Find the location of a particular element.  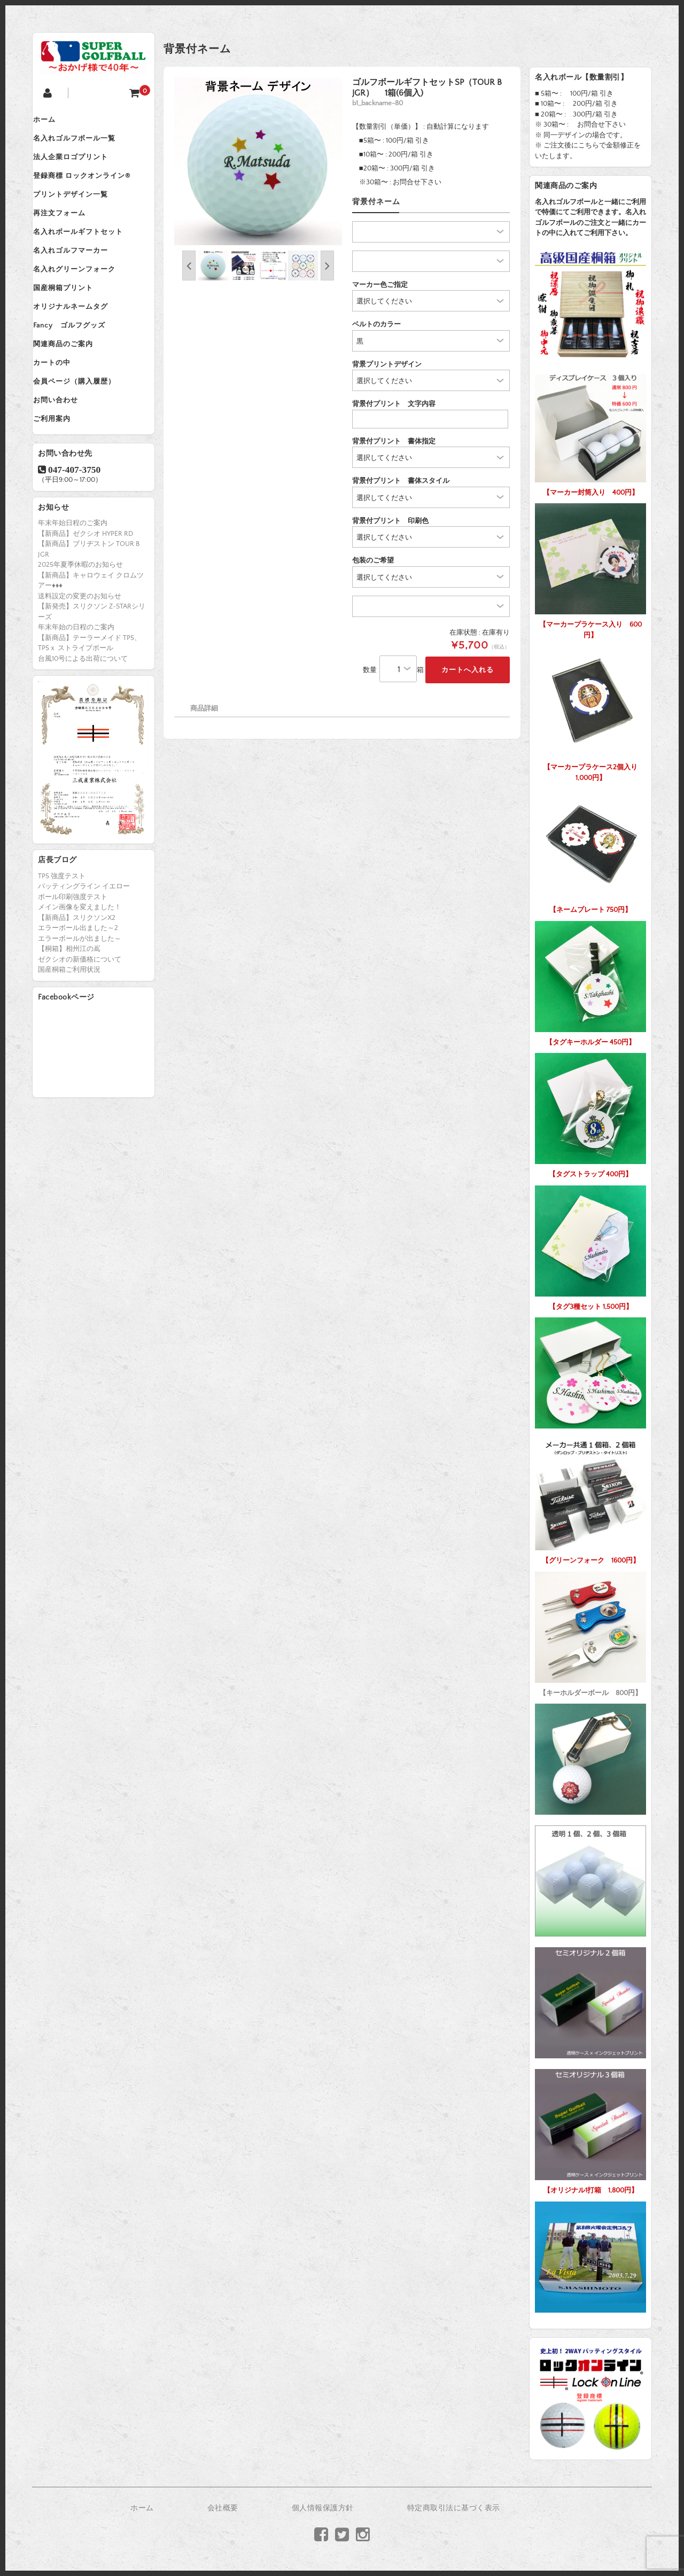

プリントデザイン一覧 is located at coordinates (80, 211).